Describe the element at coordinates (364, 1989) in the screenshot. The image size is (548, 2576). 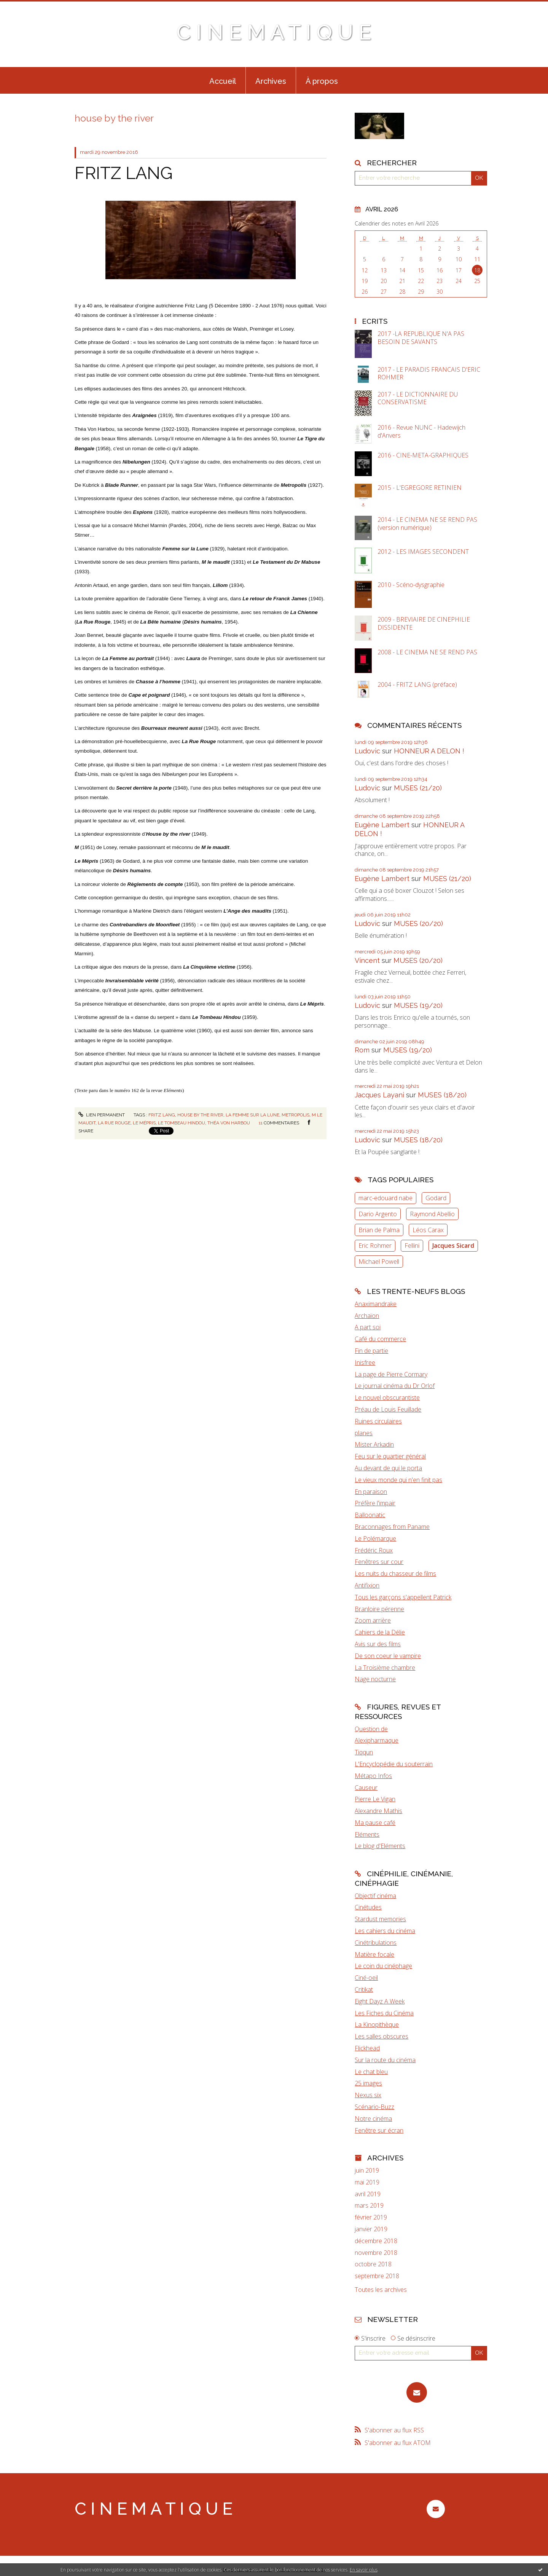
I see `Critikat` at that location.